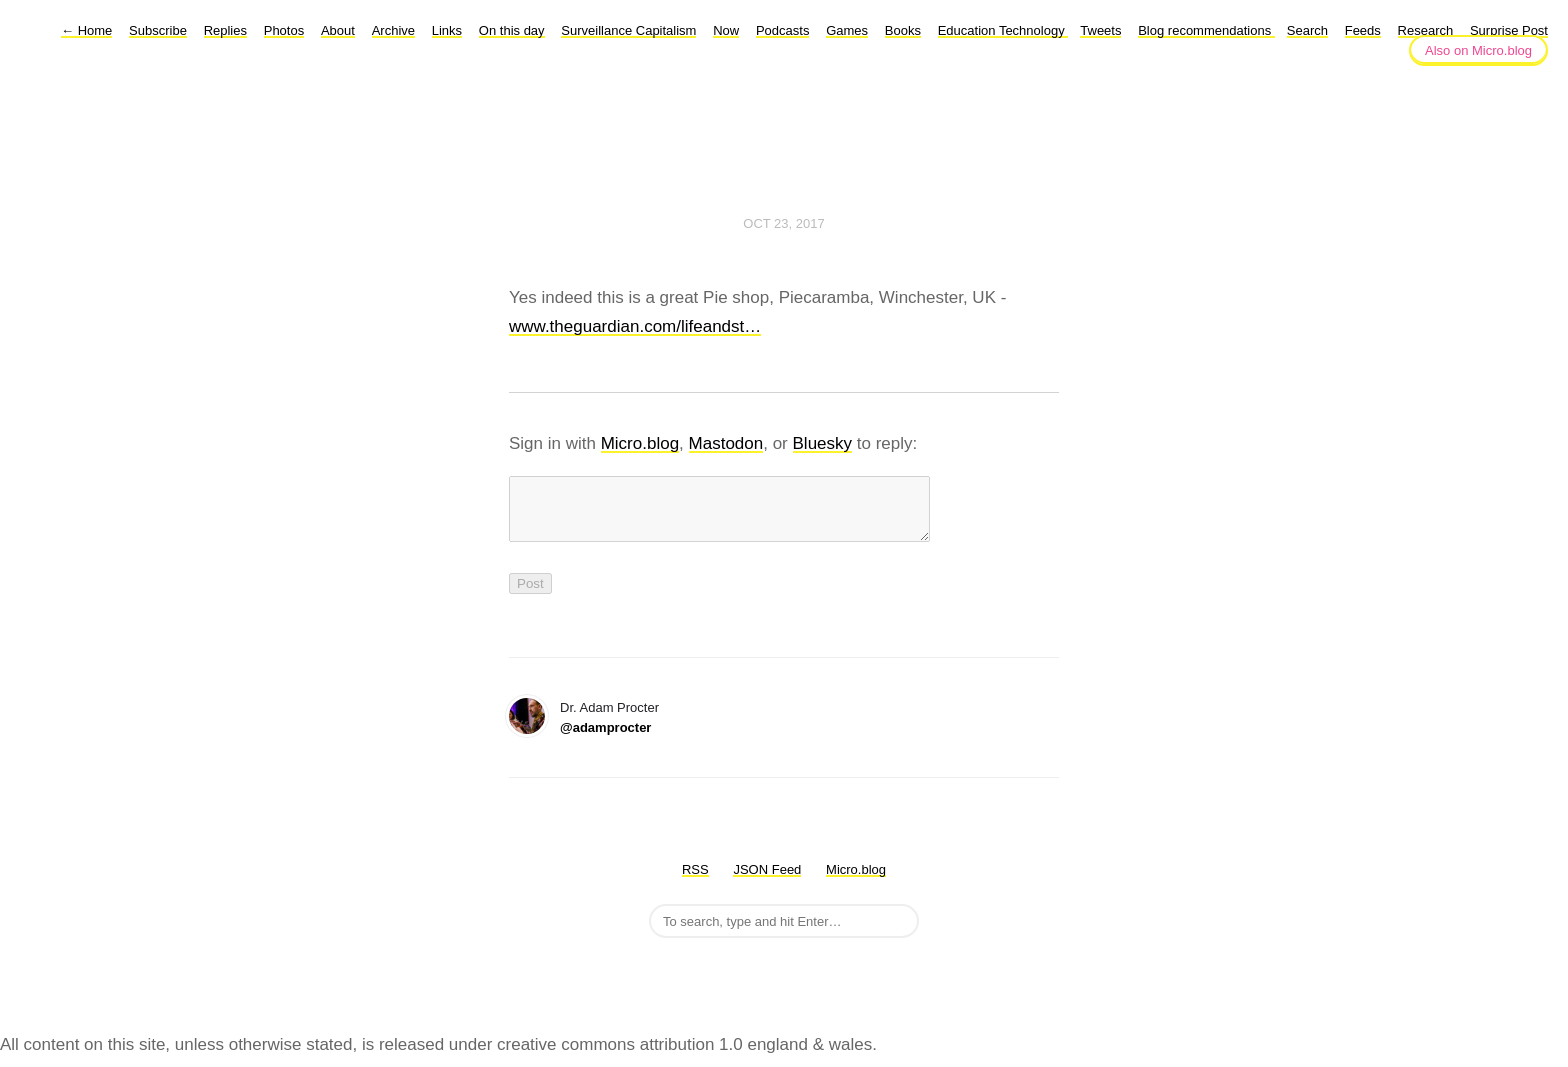 This screenshot has height=1067, width=1568. I want to click on On this day, so click(512, 30).